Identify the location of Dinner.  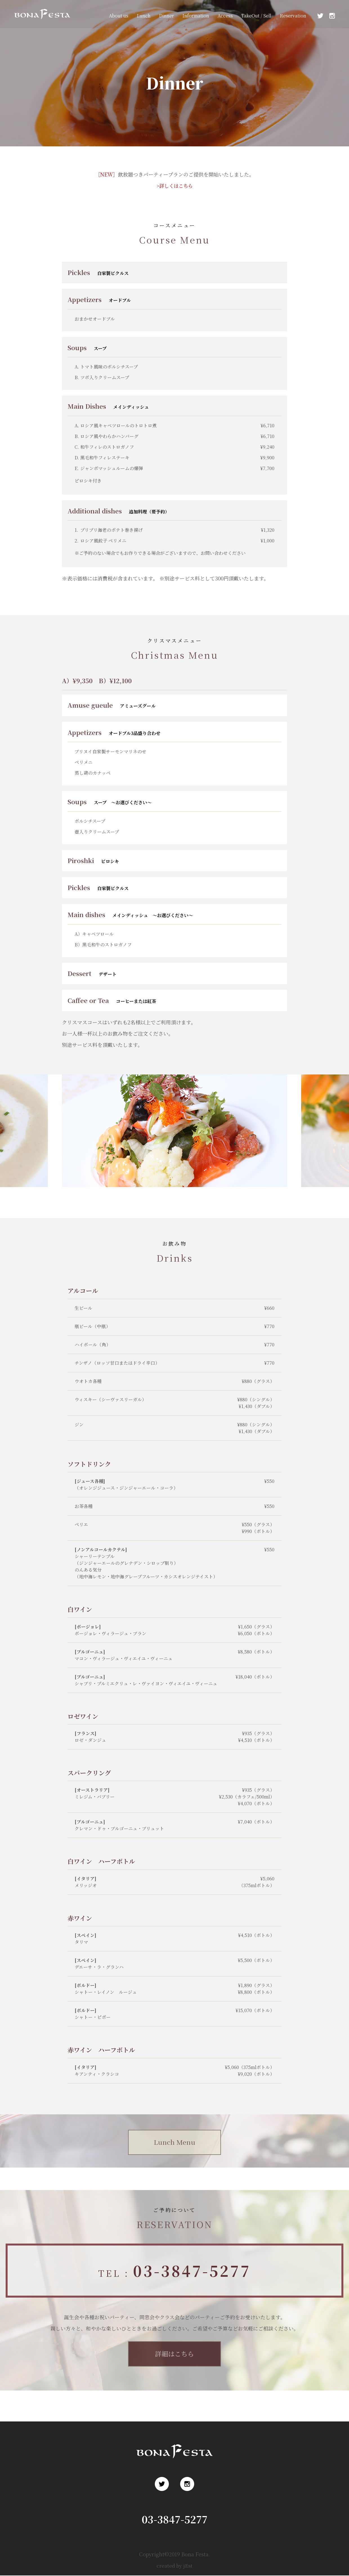
(166, 15).